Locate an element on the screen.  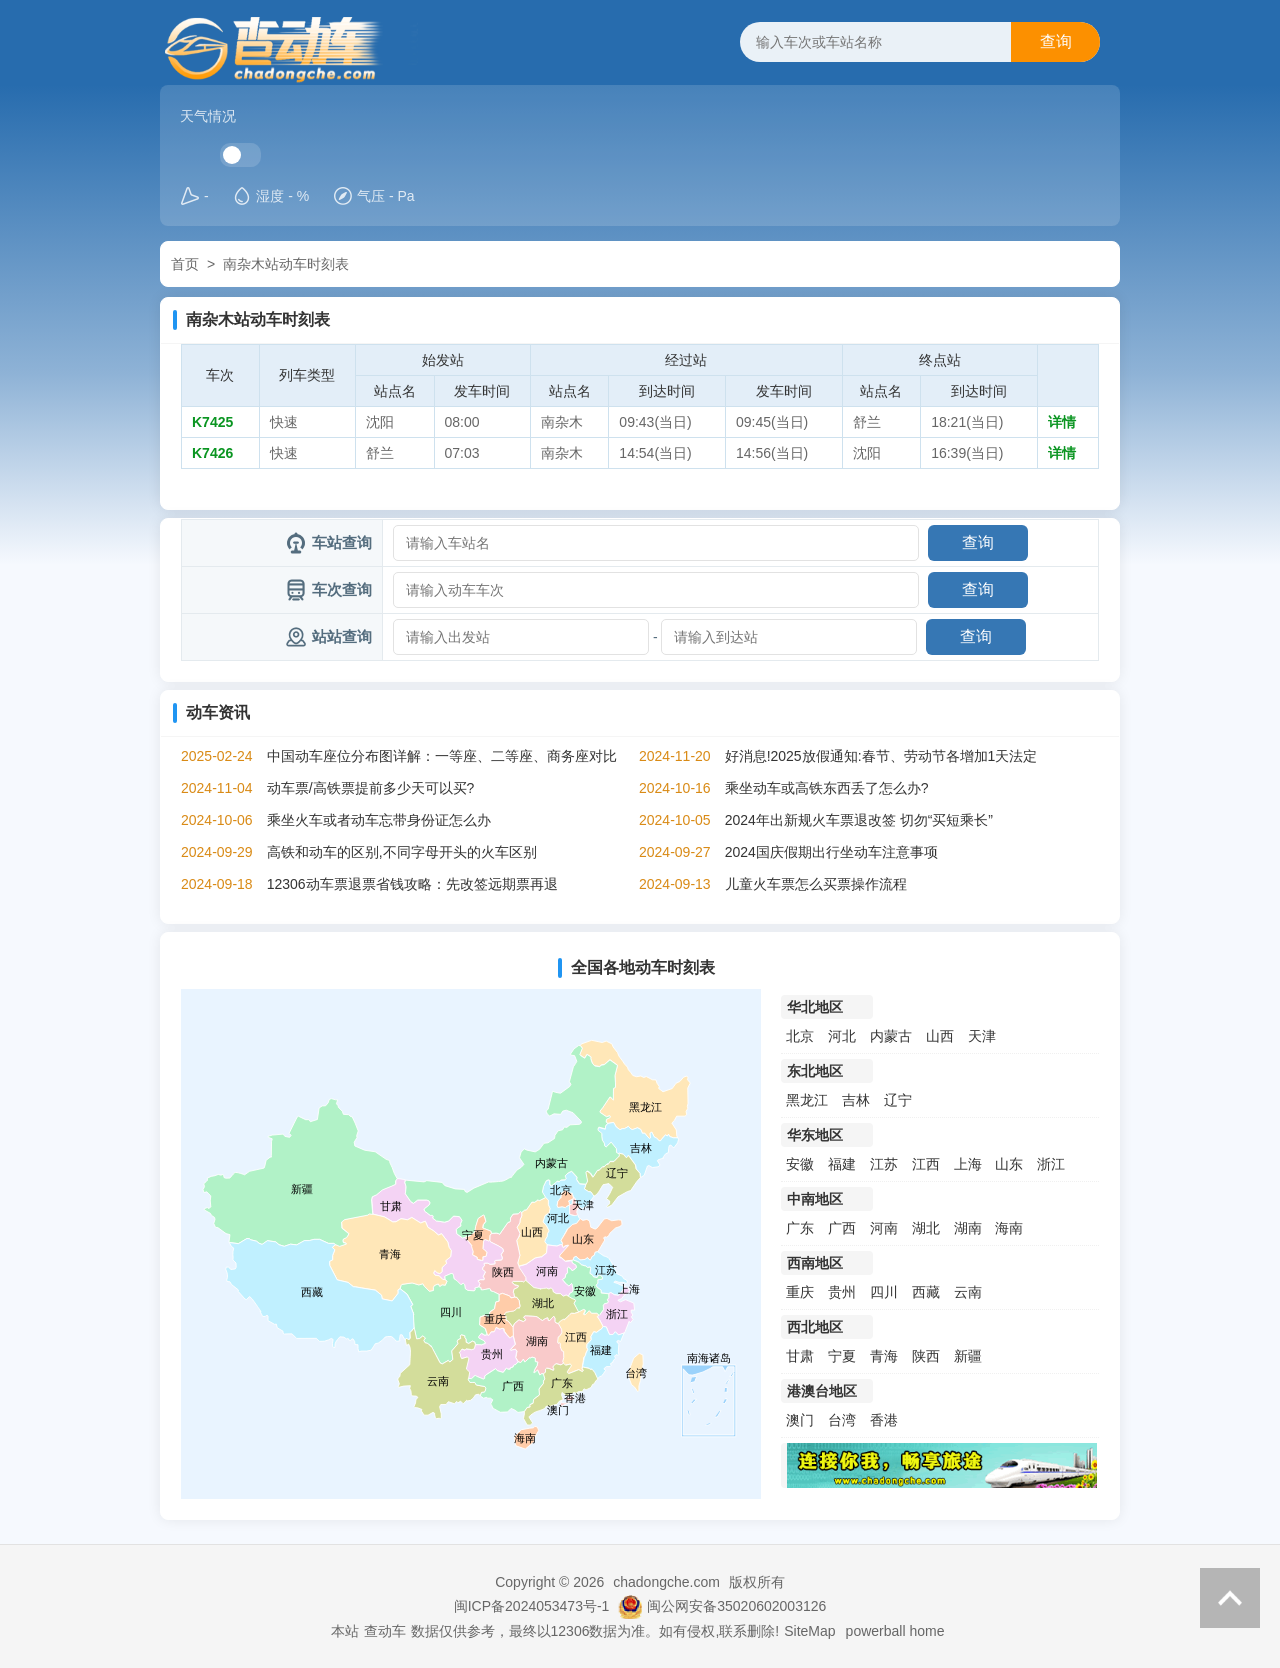
SiteMap is located at coordinates (809, 1631).